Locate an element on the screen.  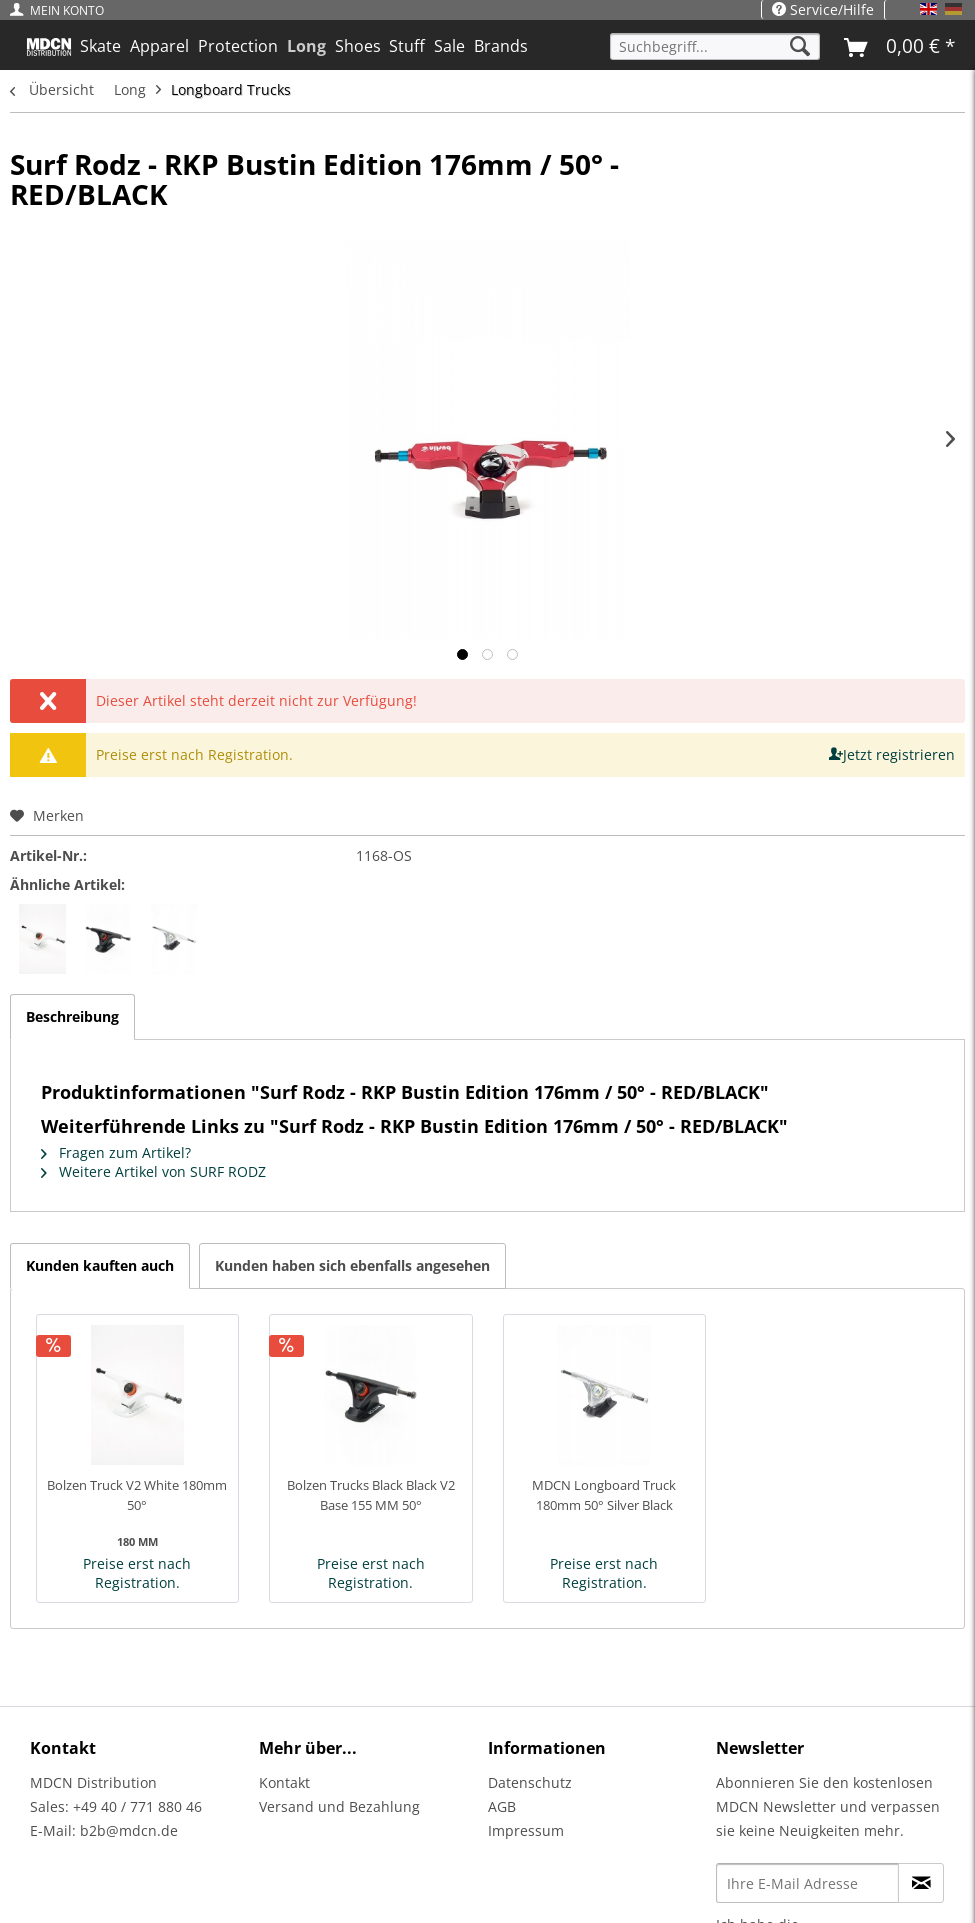
[Sale] is located at coordinates (450, 46).